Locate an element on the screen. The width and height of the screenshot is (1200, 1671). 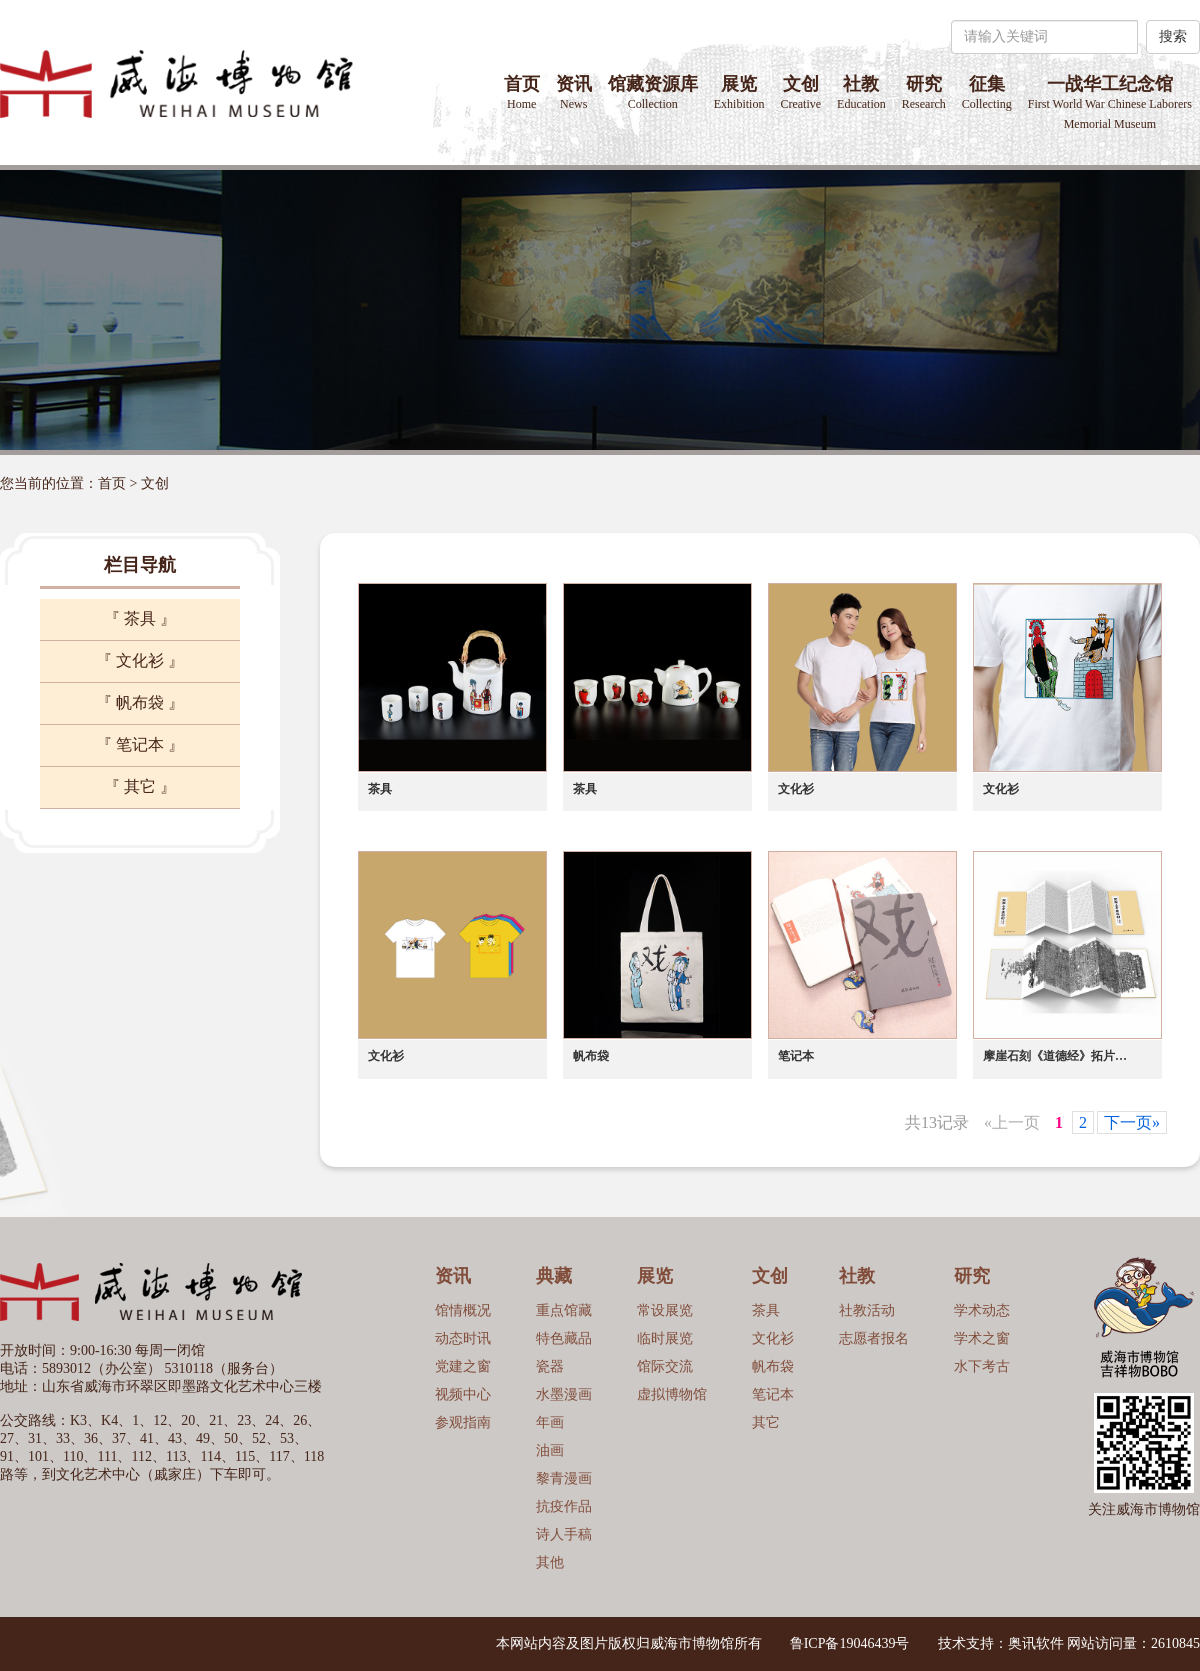
首页 is located at coordinates (522, 92).